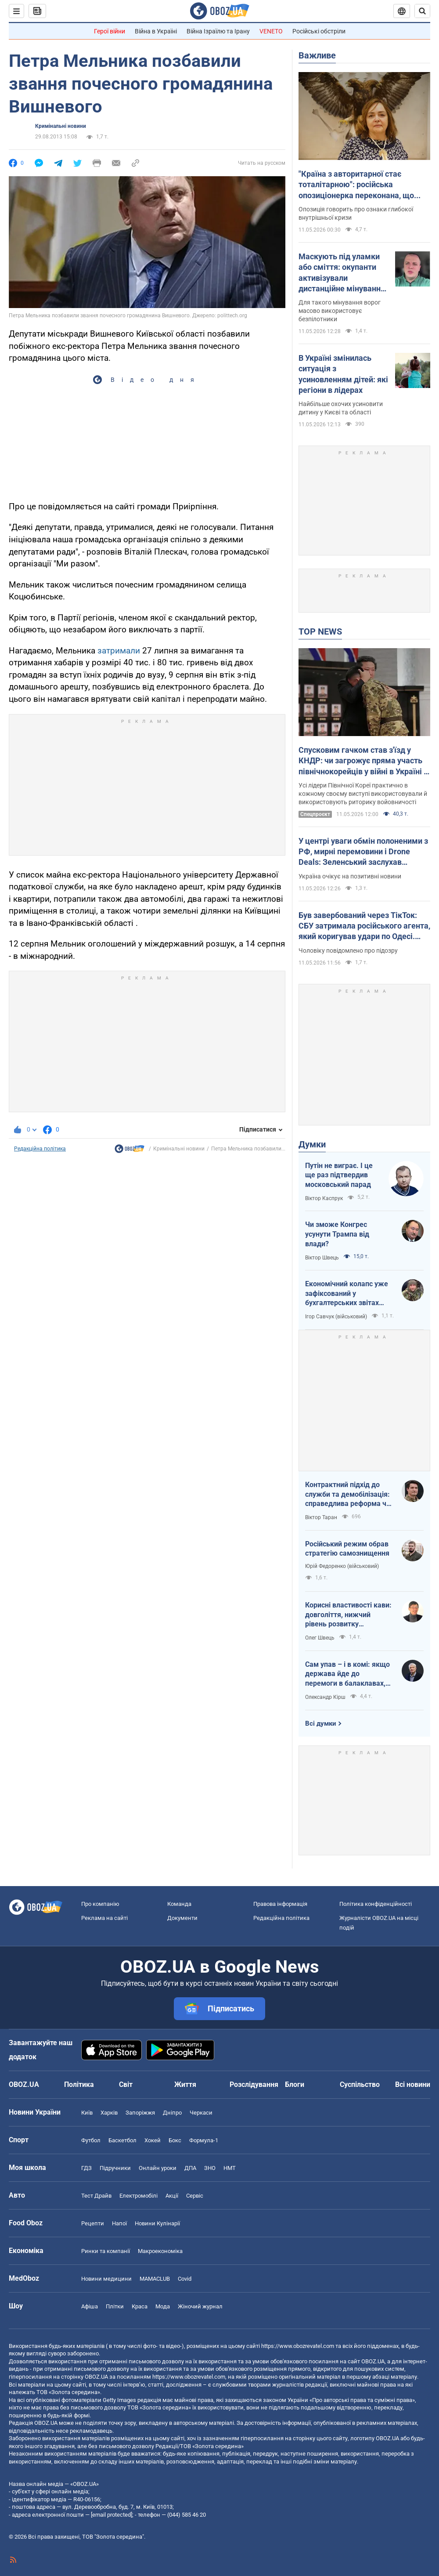  I want to click on Дніпро, so click(172, 2112).